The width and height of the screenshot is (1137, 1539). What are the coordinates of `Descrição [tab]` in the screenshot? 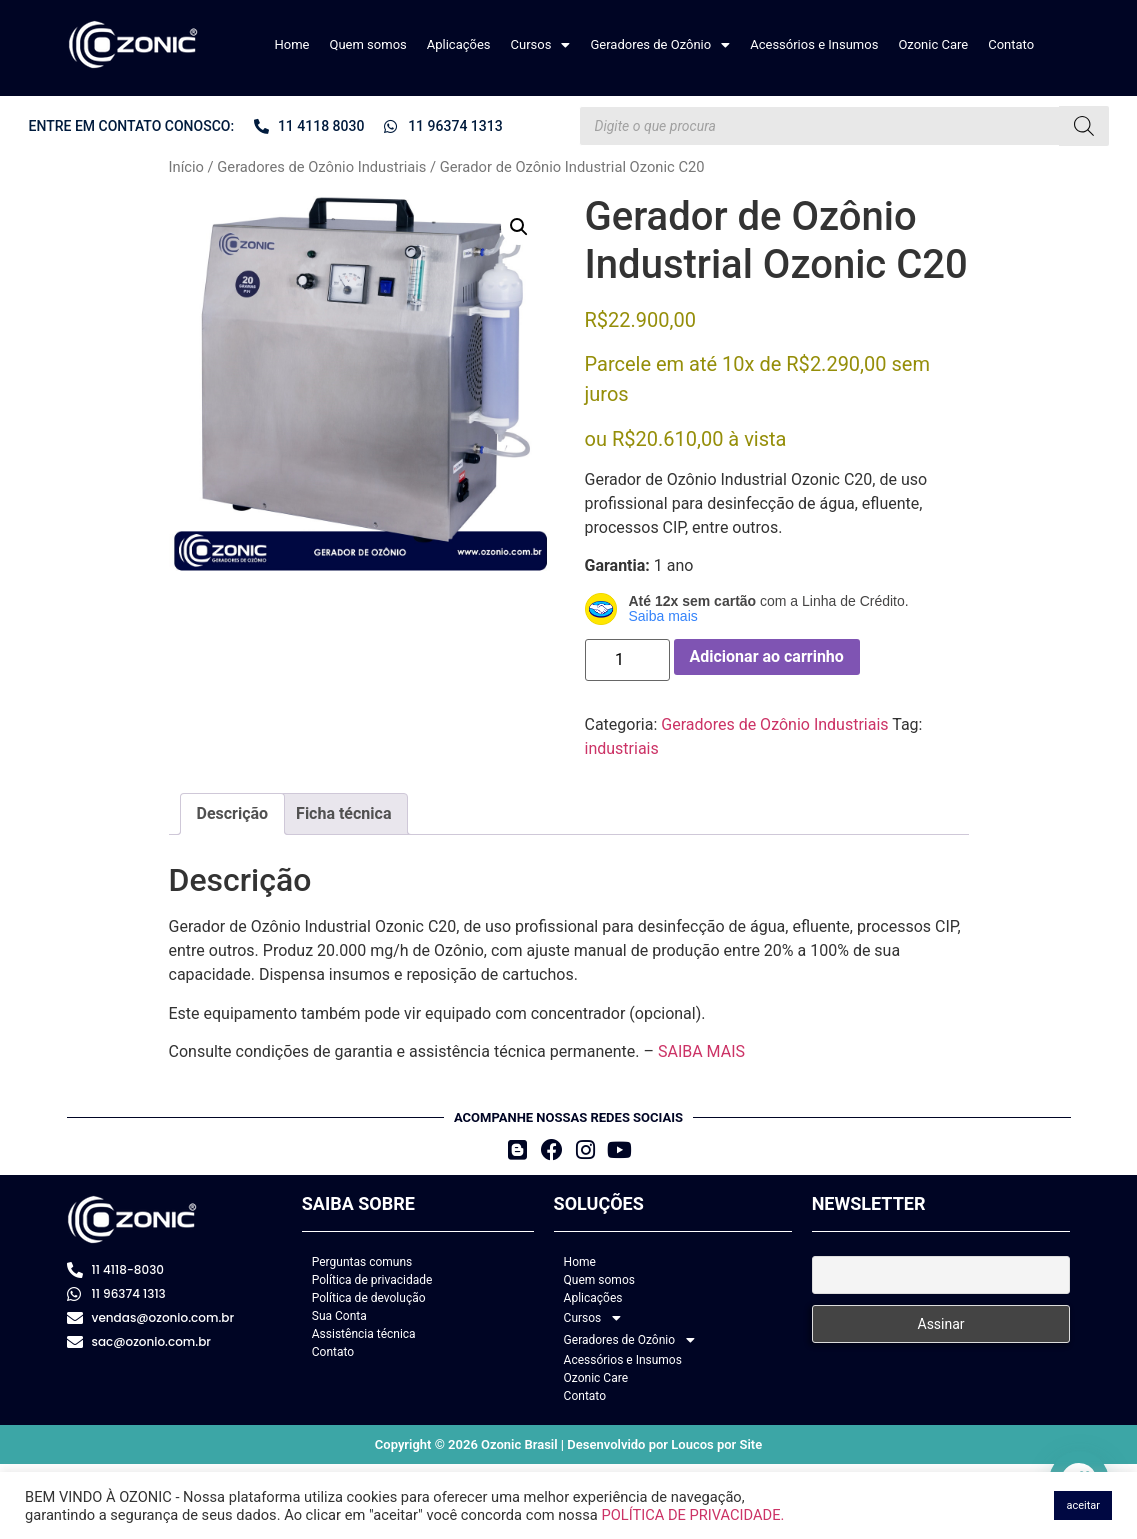 It's located at (233, 813).